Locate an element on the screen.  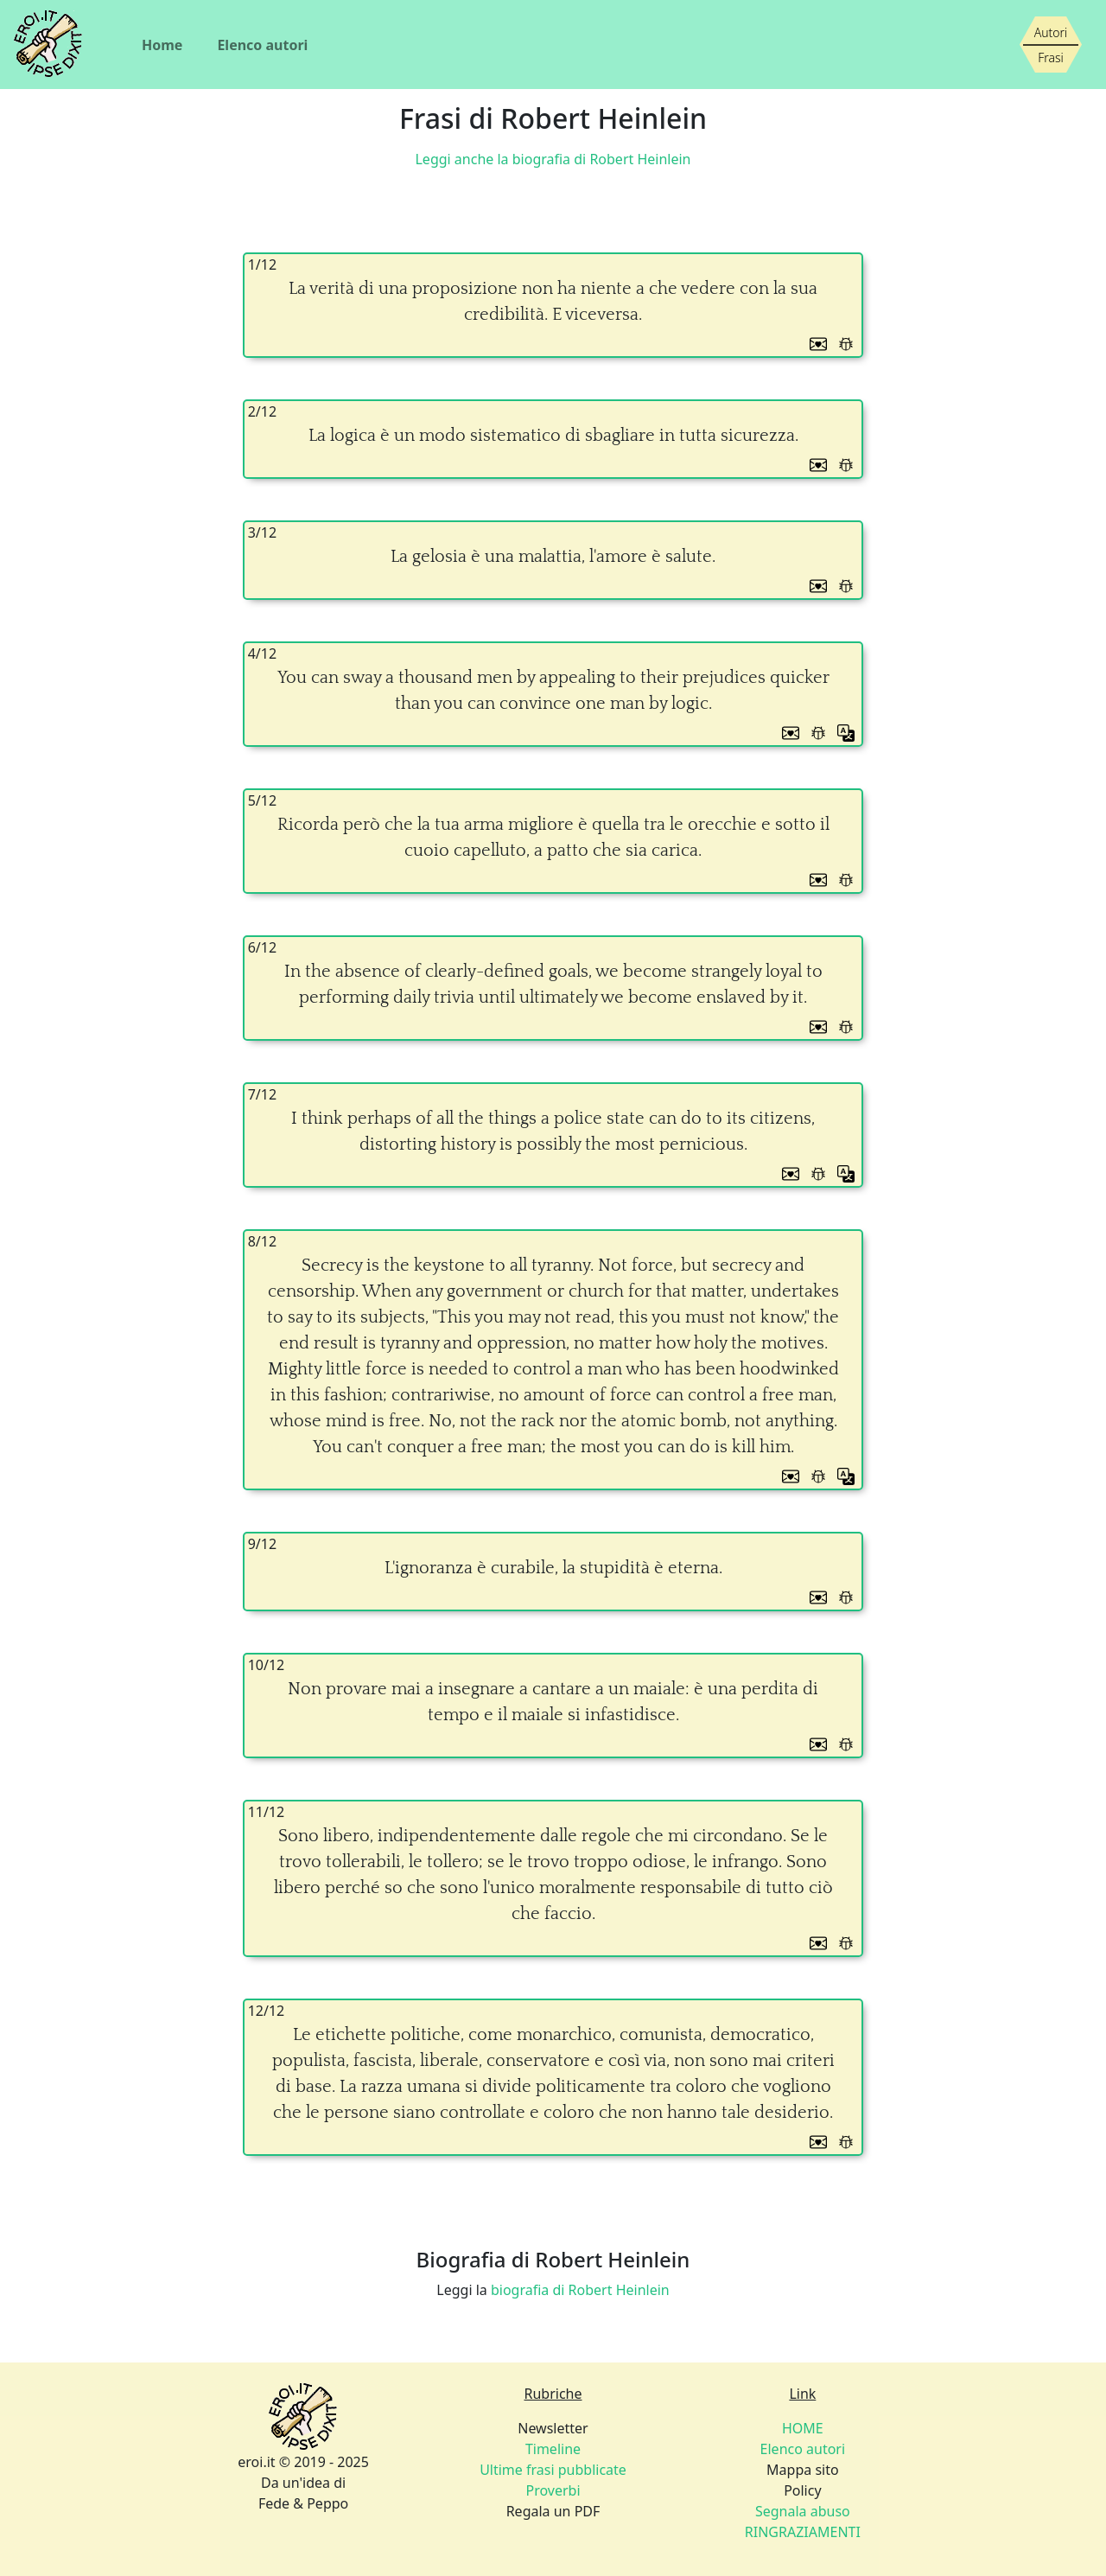
Elenco autori is located at coordinates (262, 44).